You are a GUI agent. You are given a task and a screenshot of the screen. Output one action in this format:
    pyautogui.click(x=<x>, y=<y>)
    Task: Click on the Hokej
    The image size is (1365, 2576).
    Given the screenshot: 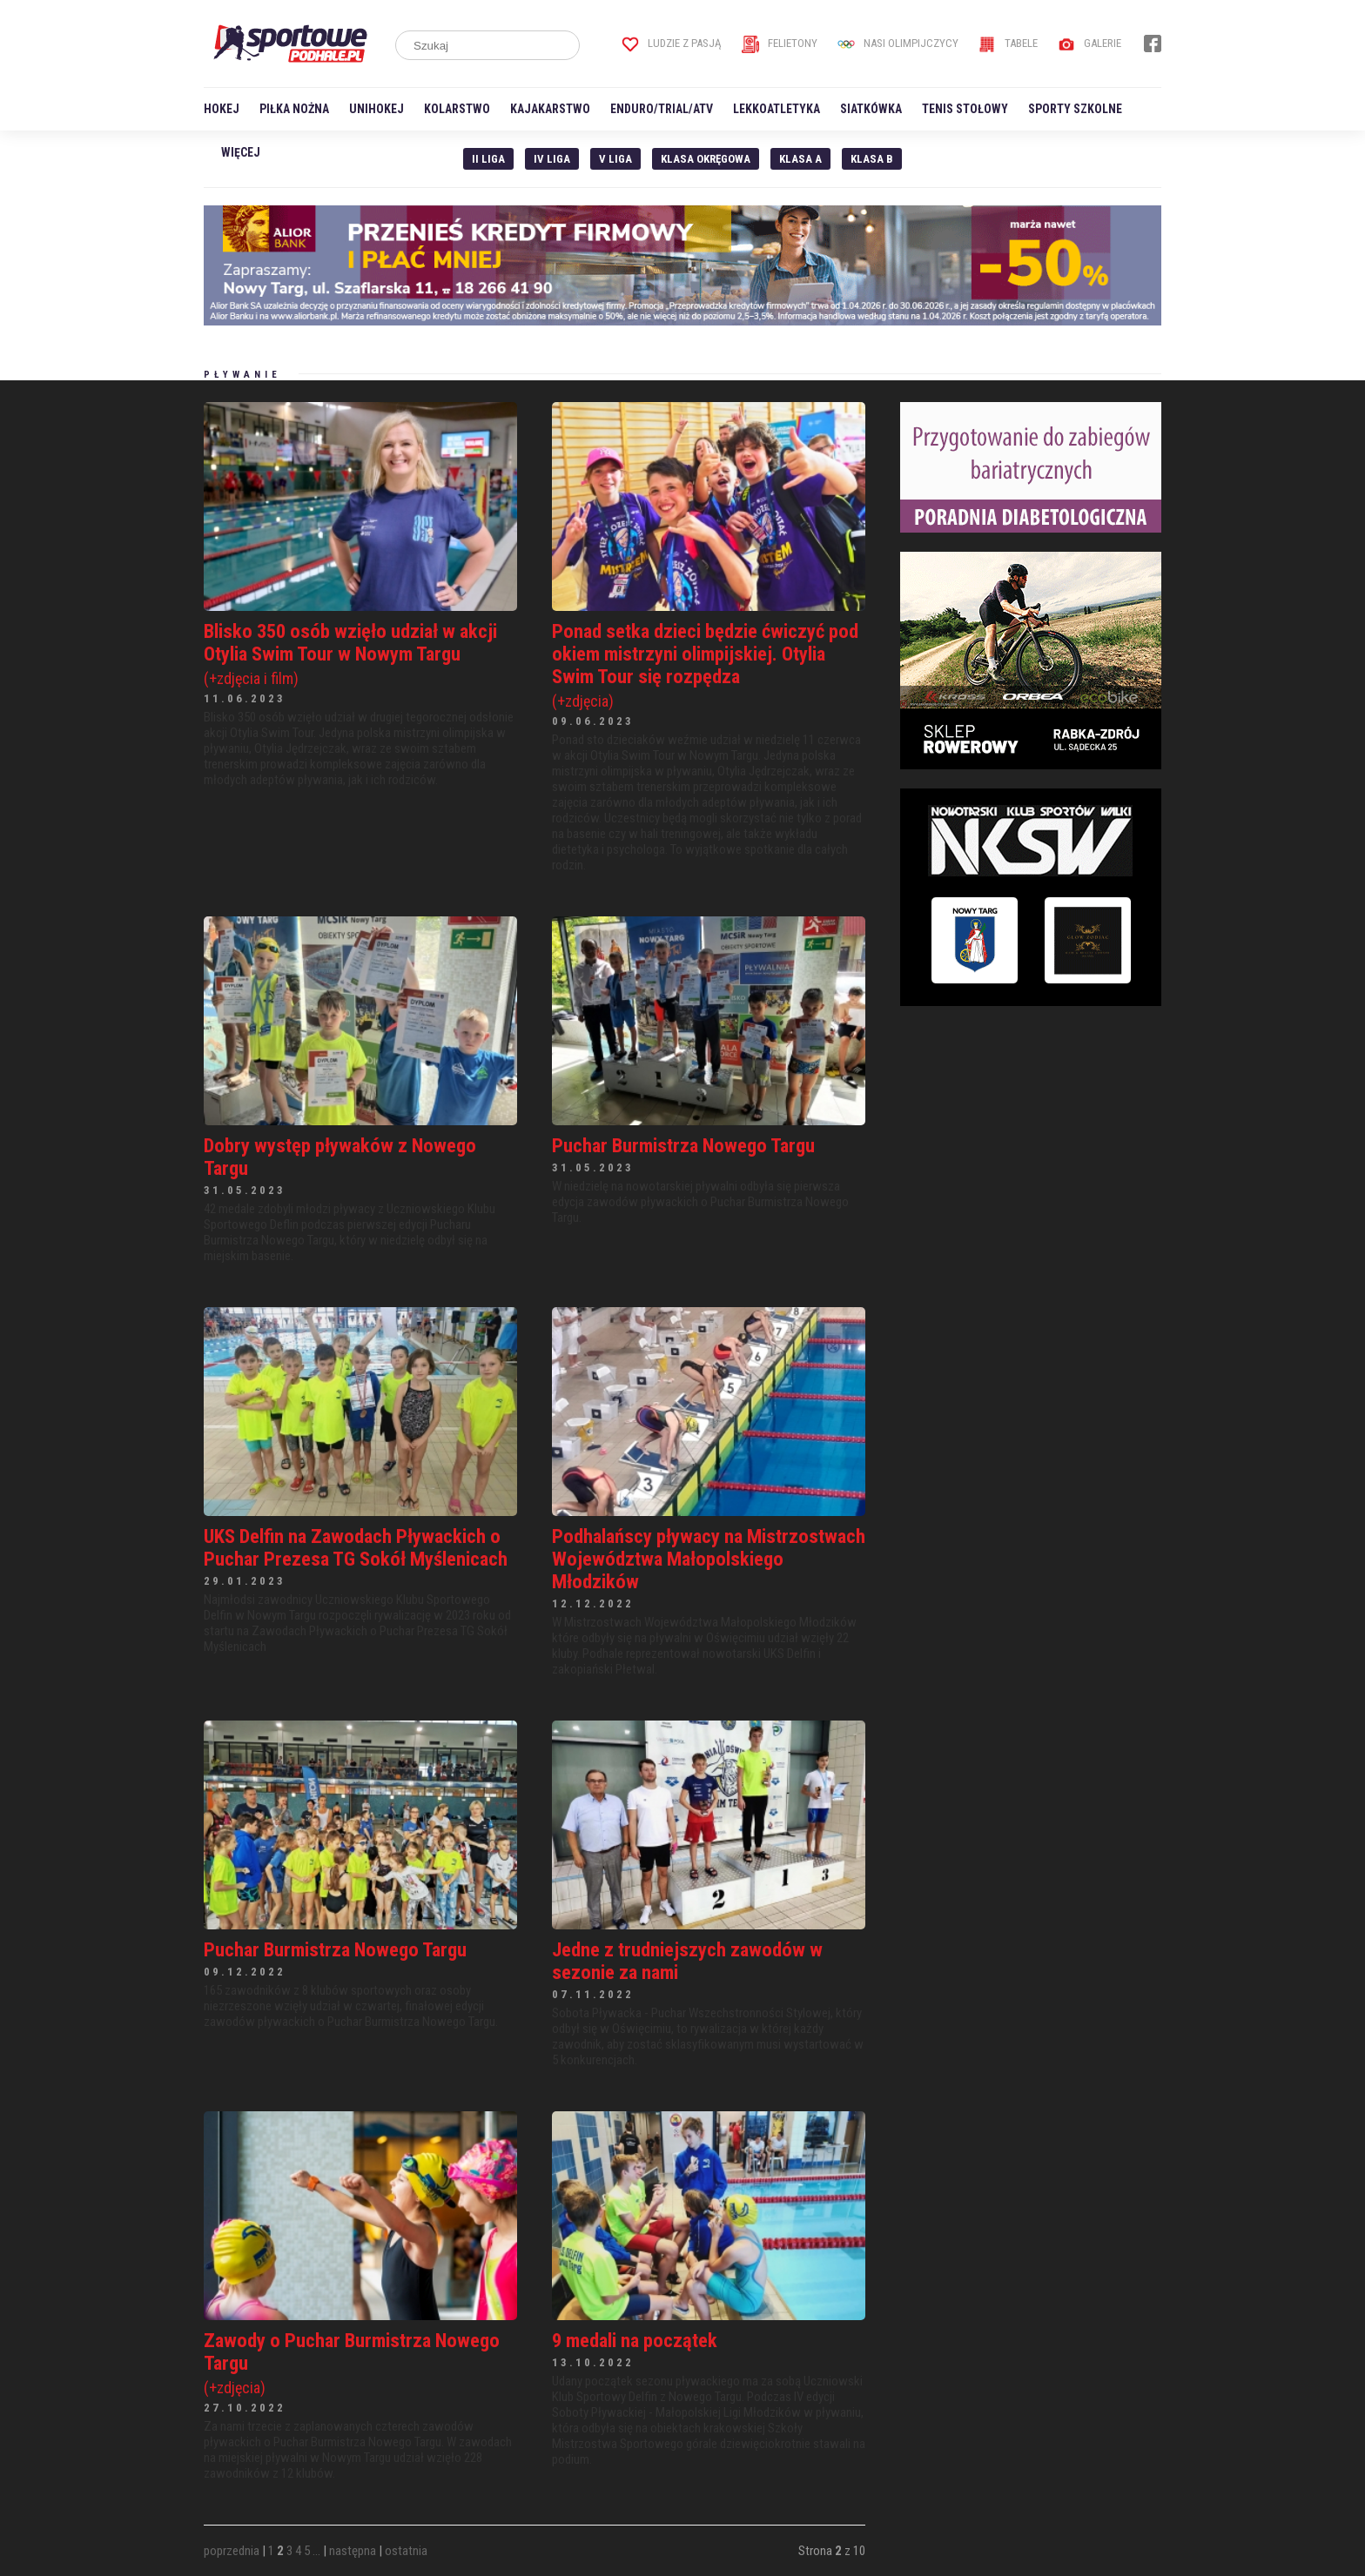 What is the action you would take?
    pyautogui.click(x=221, y=109)
    